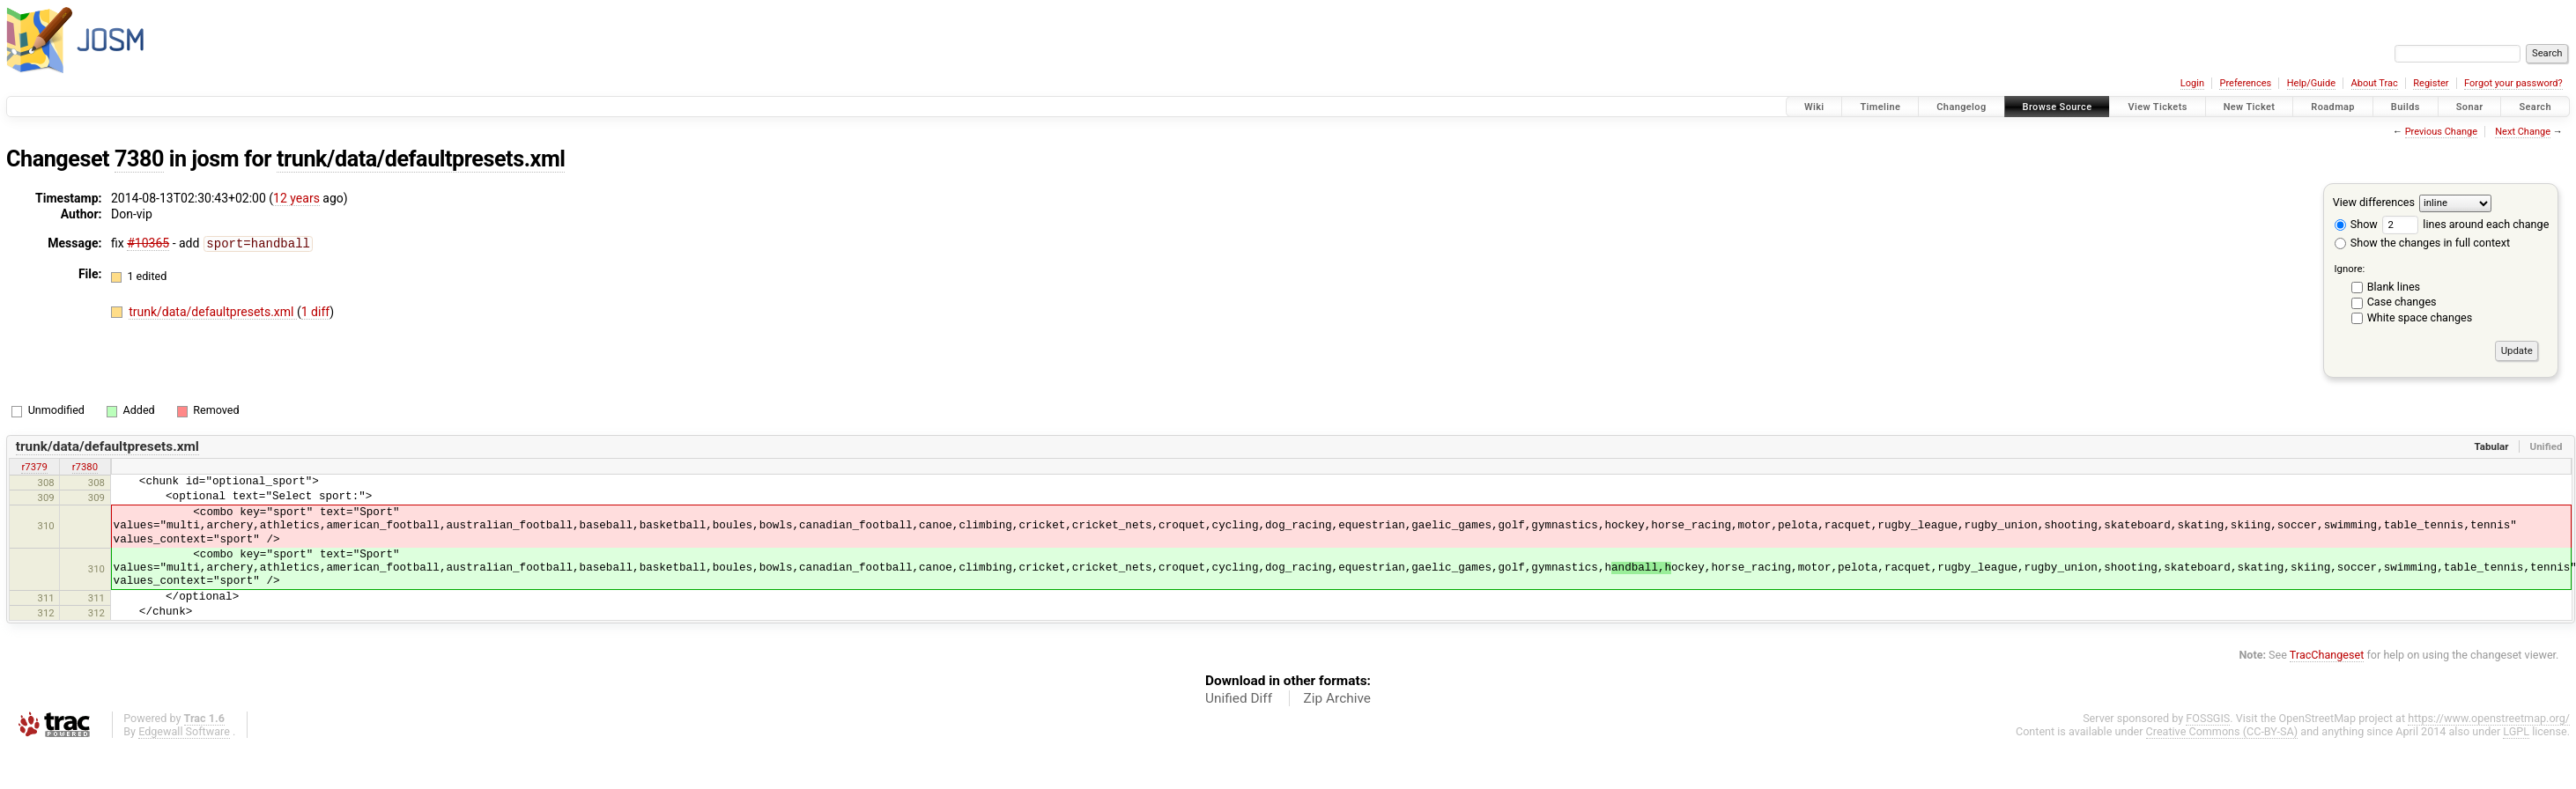 Image resolution: width=2576 pixels, height=789 pixels. What do you see at coordinates (184, 731) in the screenshot?
I see `Edgewall Software` at bounding box center [184, 731].